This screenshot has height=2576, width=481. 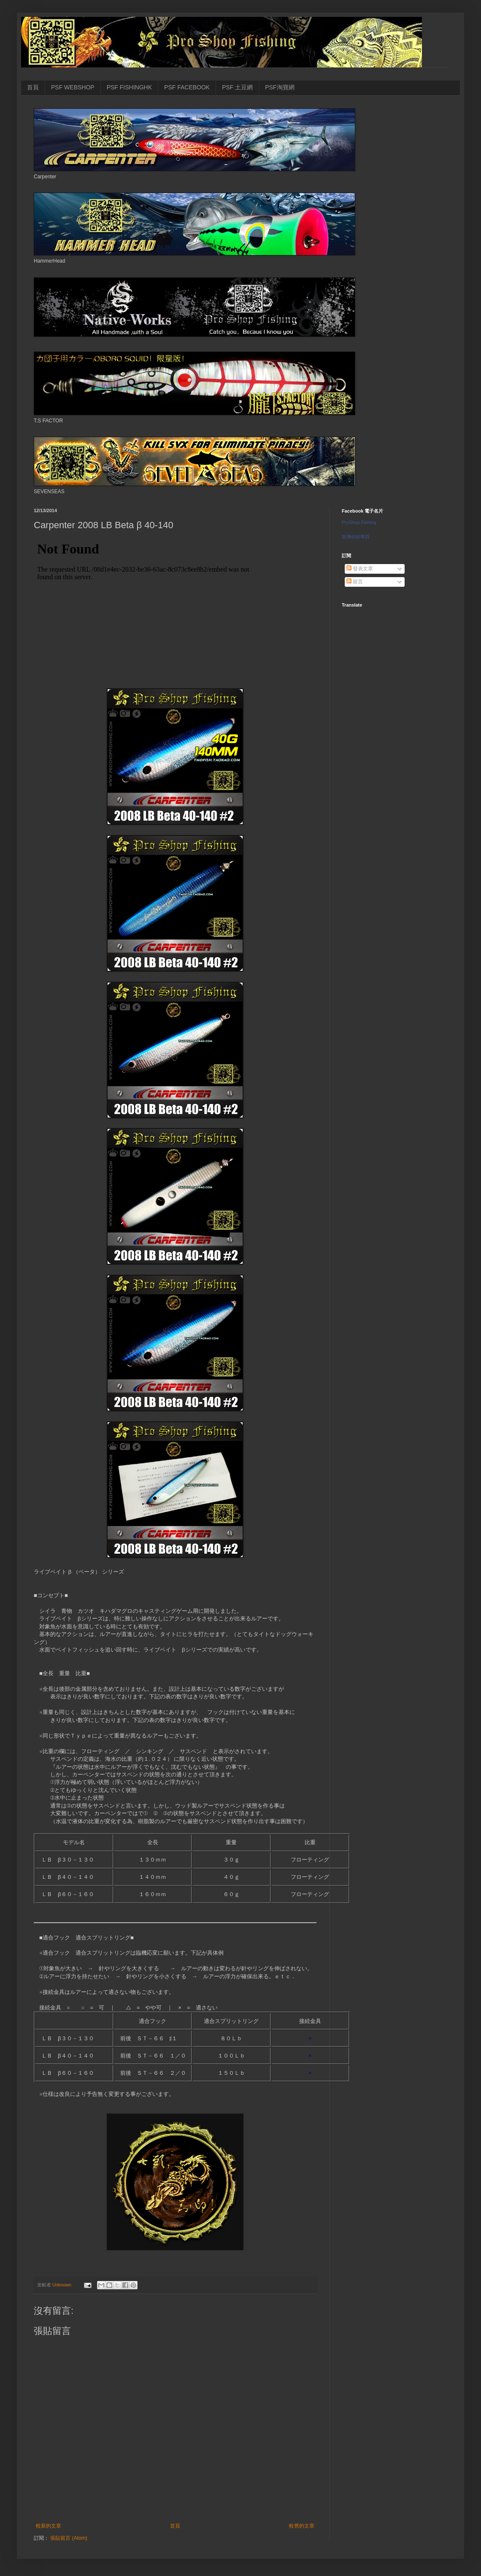 What do you see at coordinates (68, 2538) in the screenshot?
I see `張貼留言 (Atom)` at bounding box center [68, 2538].